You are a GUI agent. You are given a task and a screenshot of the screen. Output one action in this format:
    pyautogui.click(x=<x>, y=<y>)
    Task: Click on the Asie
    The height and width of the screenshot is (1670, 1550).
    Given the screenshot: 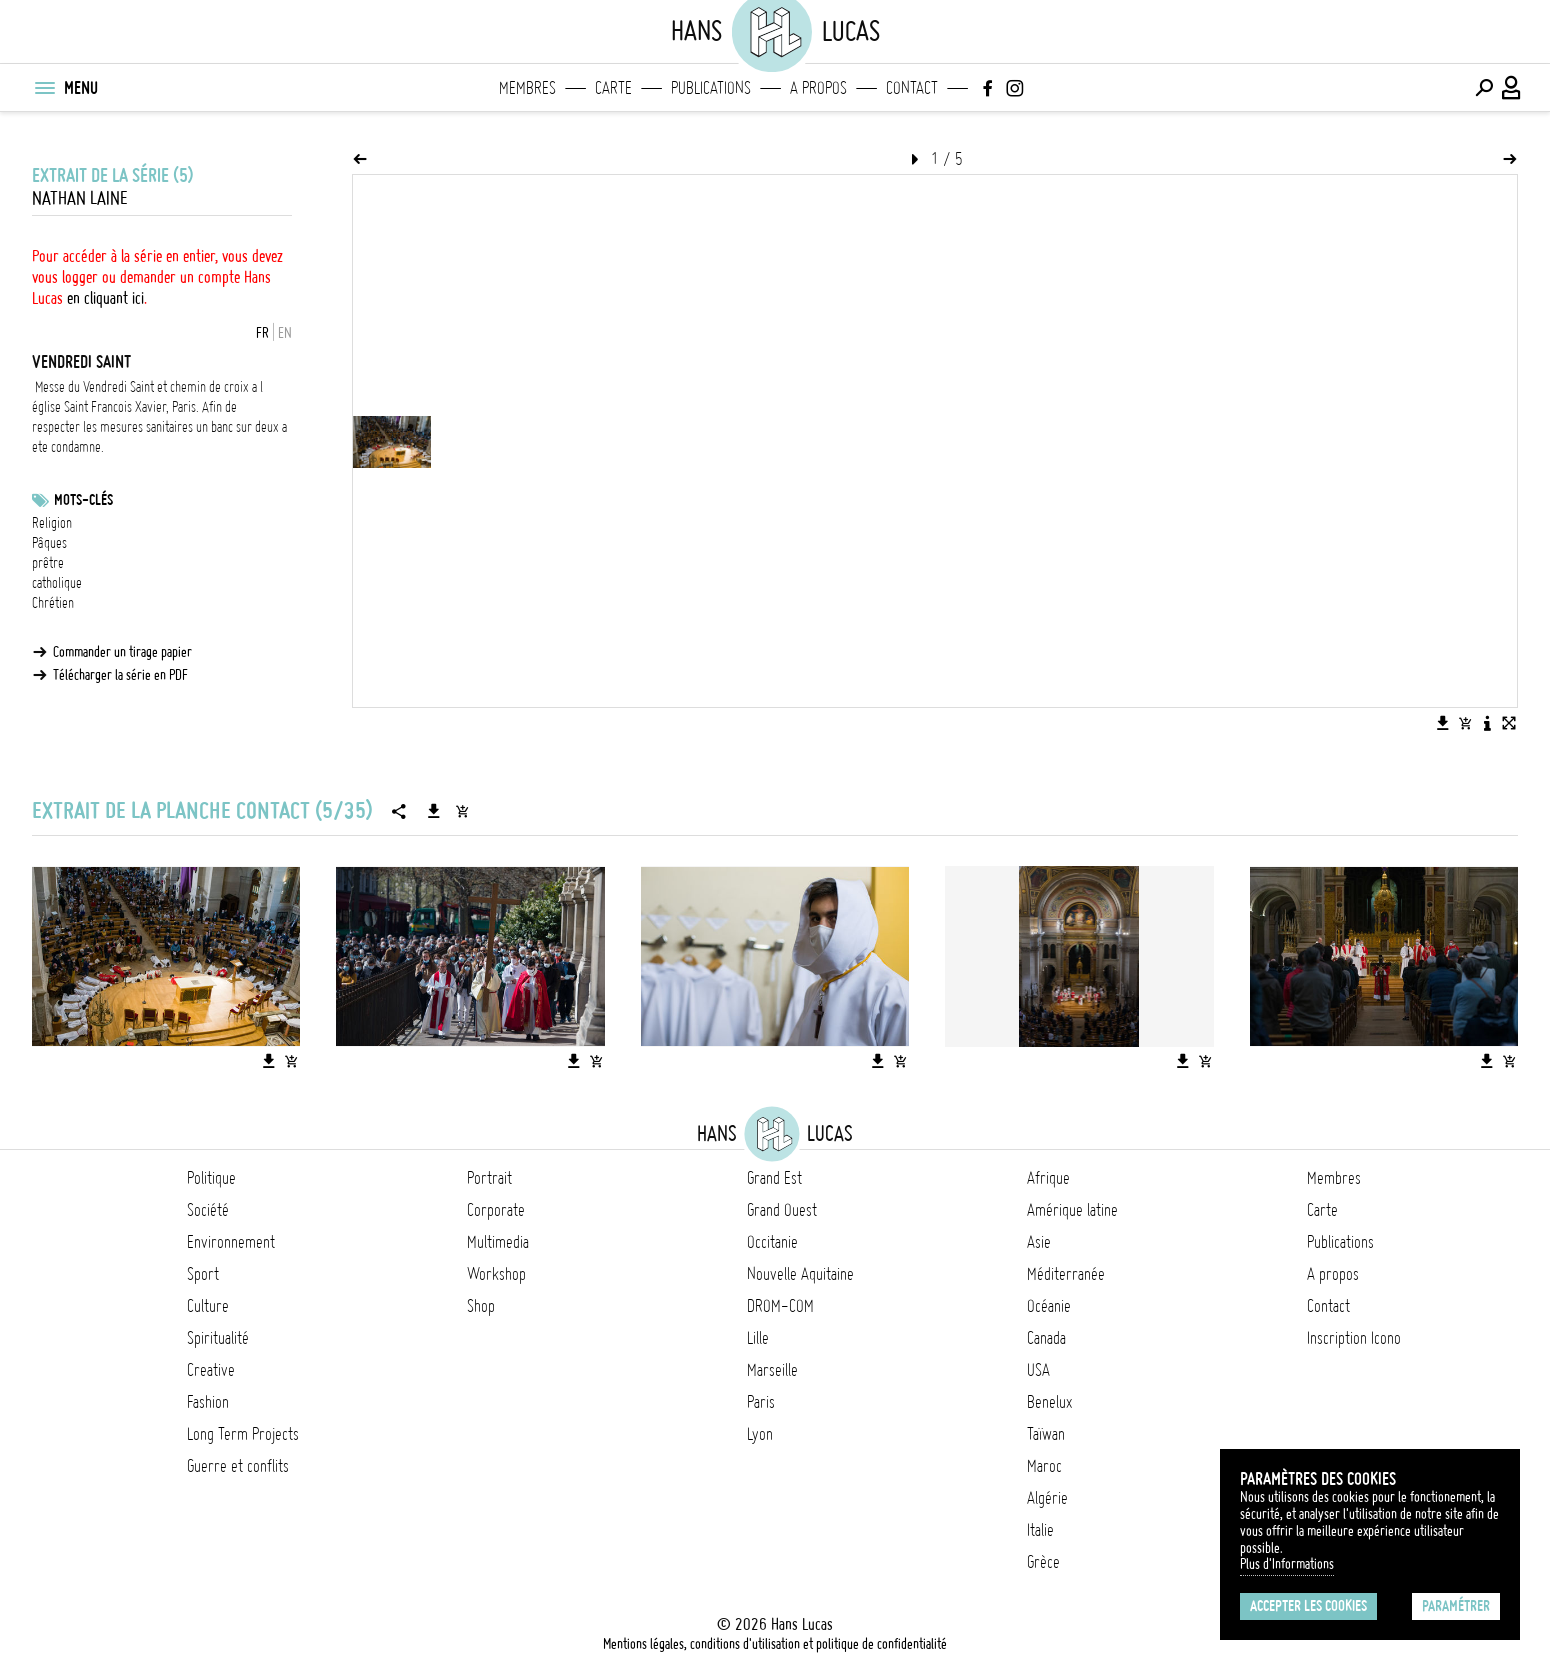 What is the action you would take?
    pyautogui.click(x=1039, y=1242)
    